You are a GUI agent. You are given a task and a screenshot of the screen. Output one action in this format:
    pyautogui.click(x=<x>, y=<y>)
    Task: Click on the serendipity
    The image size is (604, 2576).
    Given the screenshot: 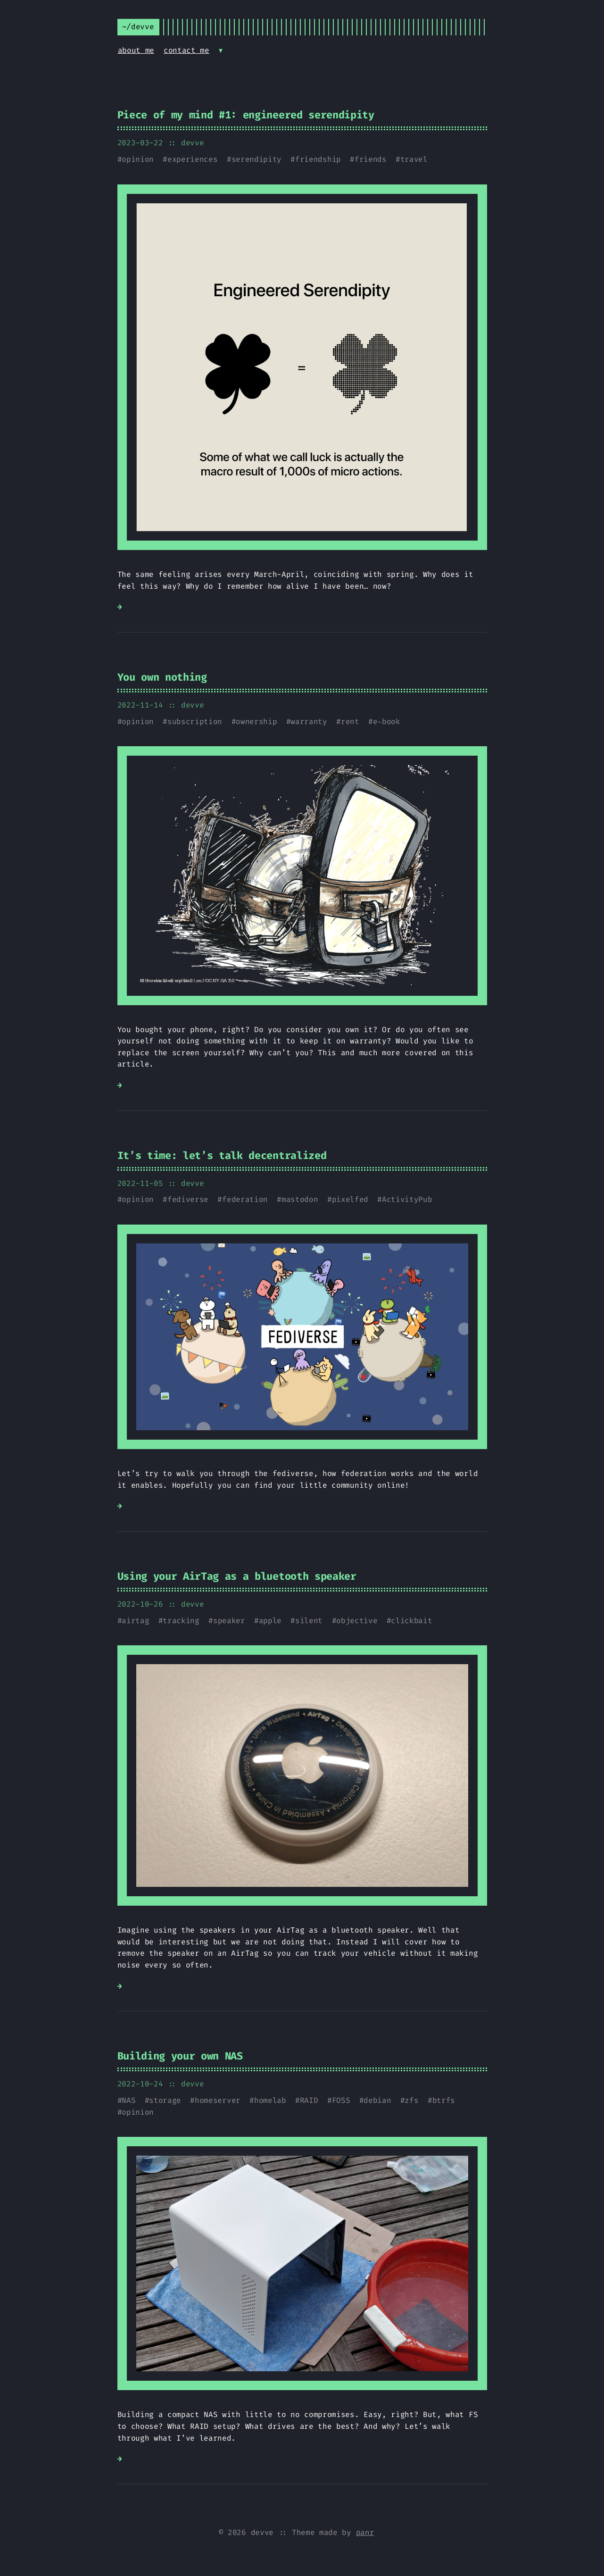 What is the action you would take?
    pyautogui.click(x=256, y=159)
    